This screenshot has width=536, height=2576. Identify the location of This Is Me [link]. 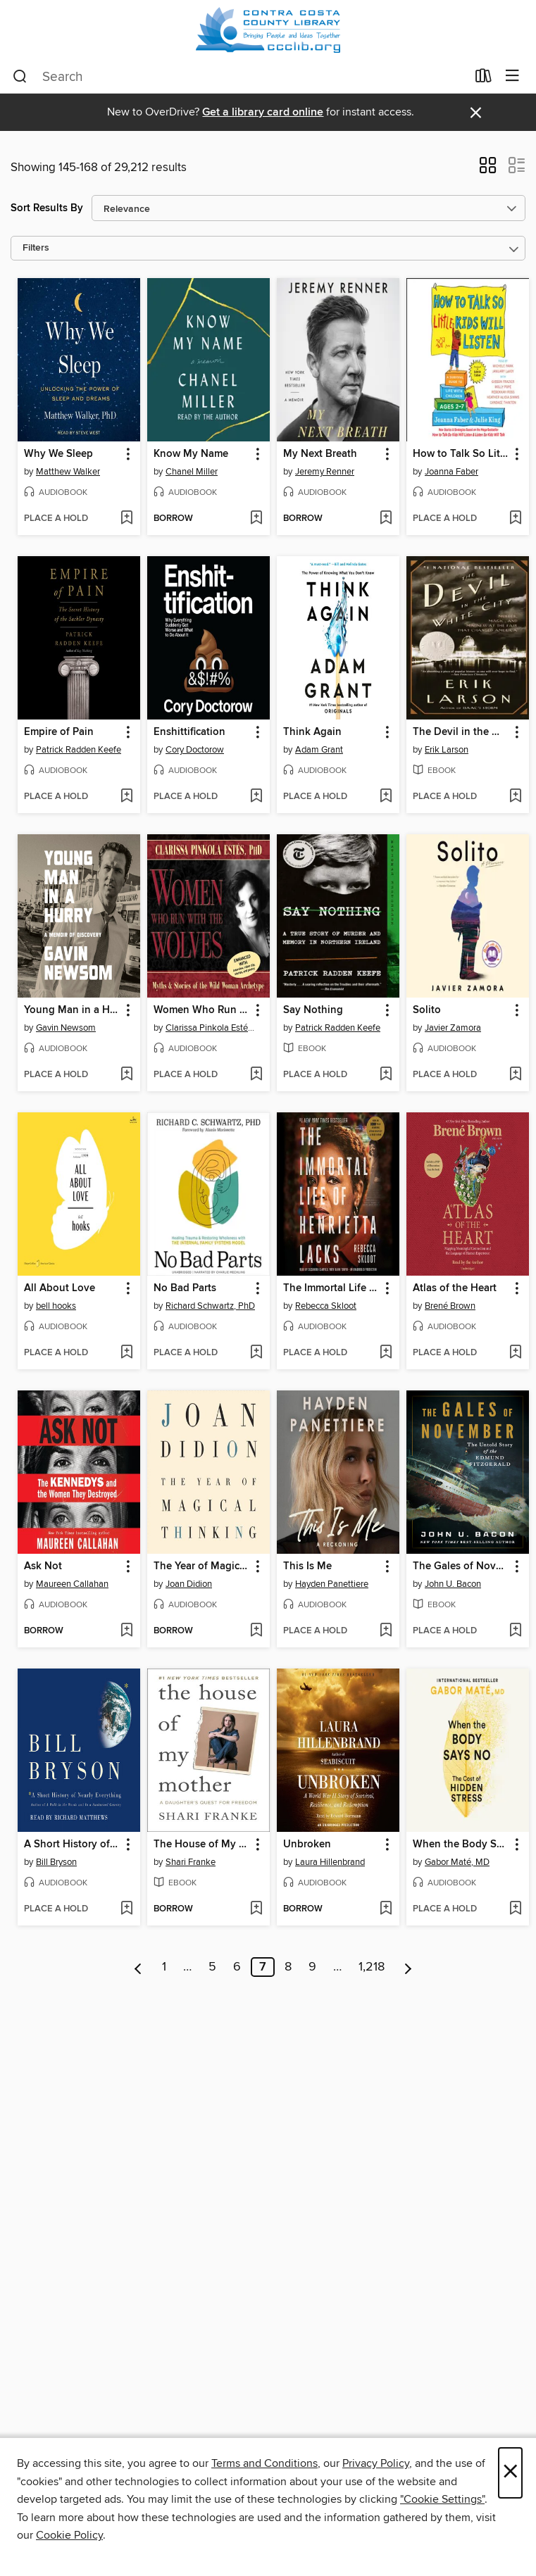
(307, 1566).